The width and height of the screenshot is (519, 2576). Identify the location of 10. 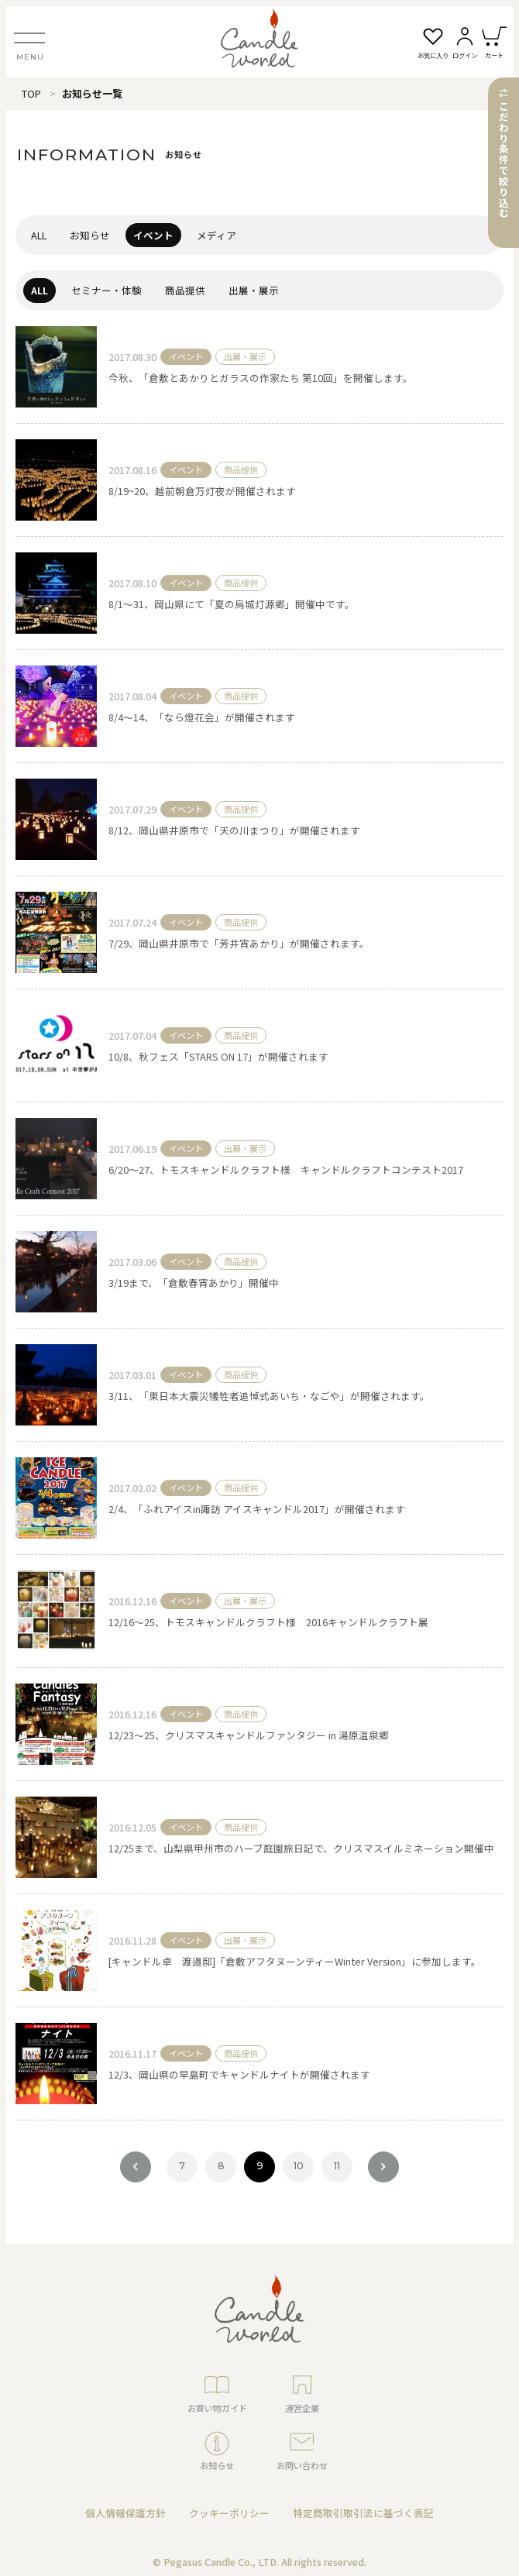
(299, 2166).